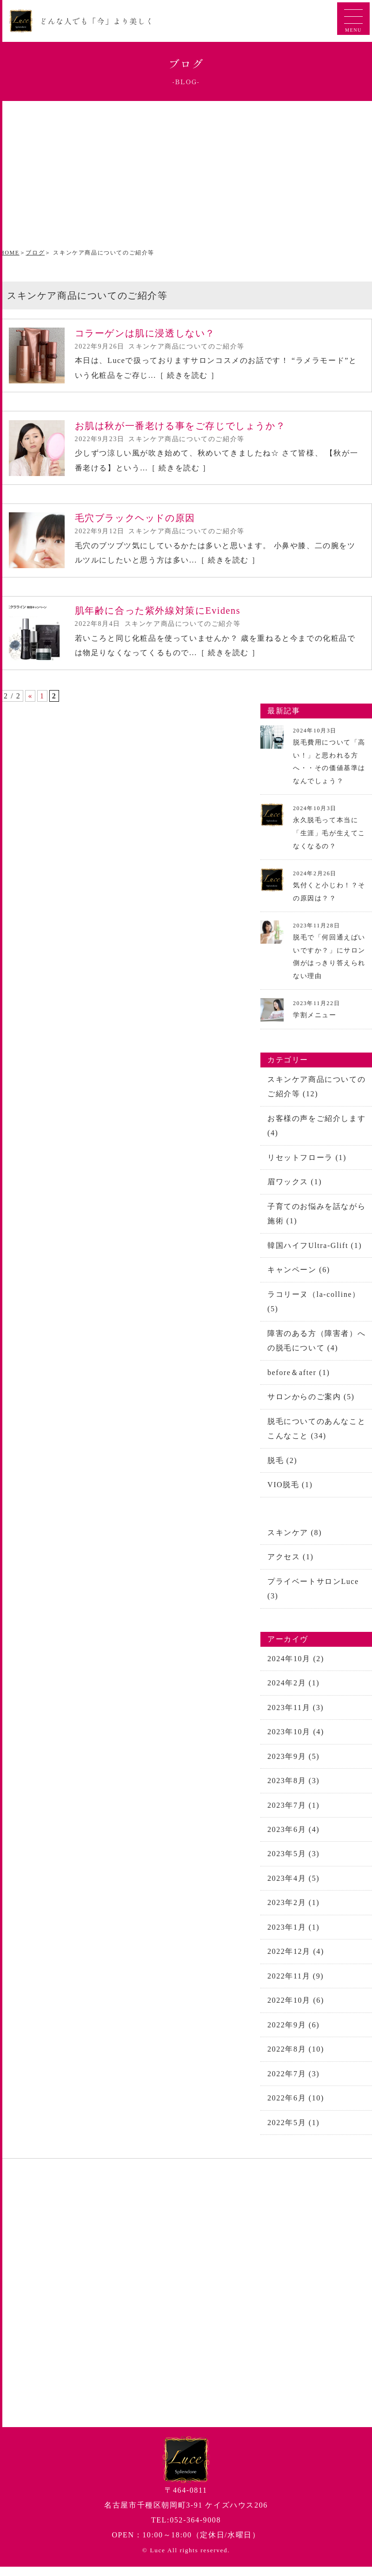 The height and width of the screenshot is (2576, 372). I want to click on before＆after (1), so click(298, 1381).